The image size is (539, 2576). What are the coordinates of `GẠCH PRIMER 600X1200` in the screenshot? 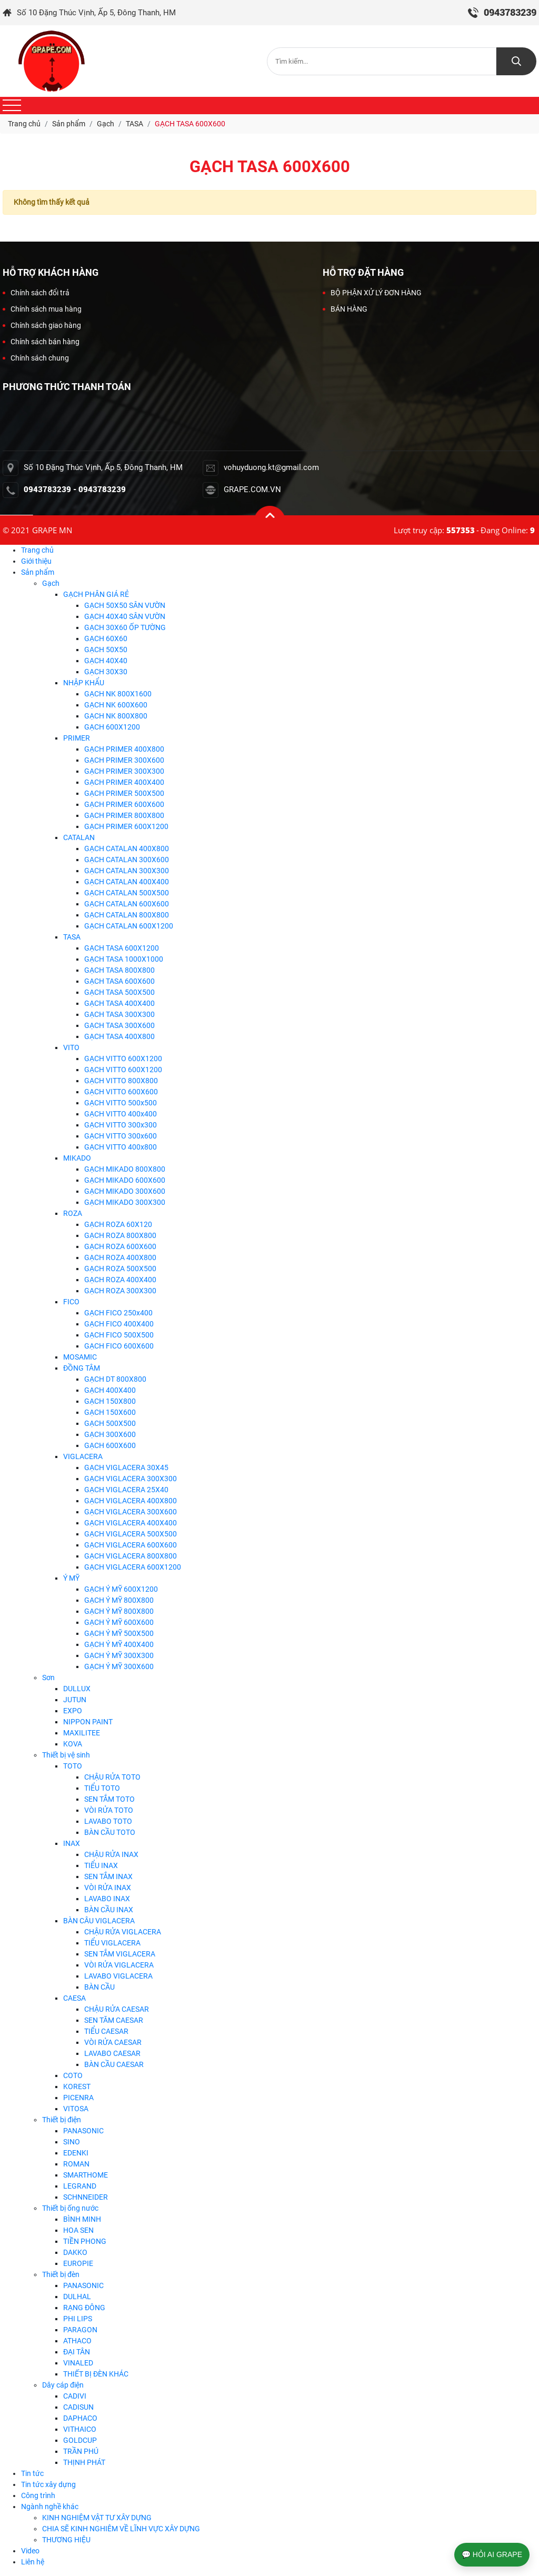 It's located at (126, 826).